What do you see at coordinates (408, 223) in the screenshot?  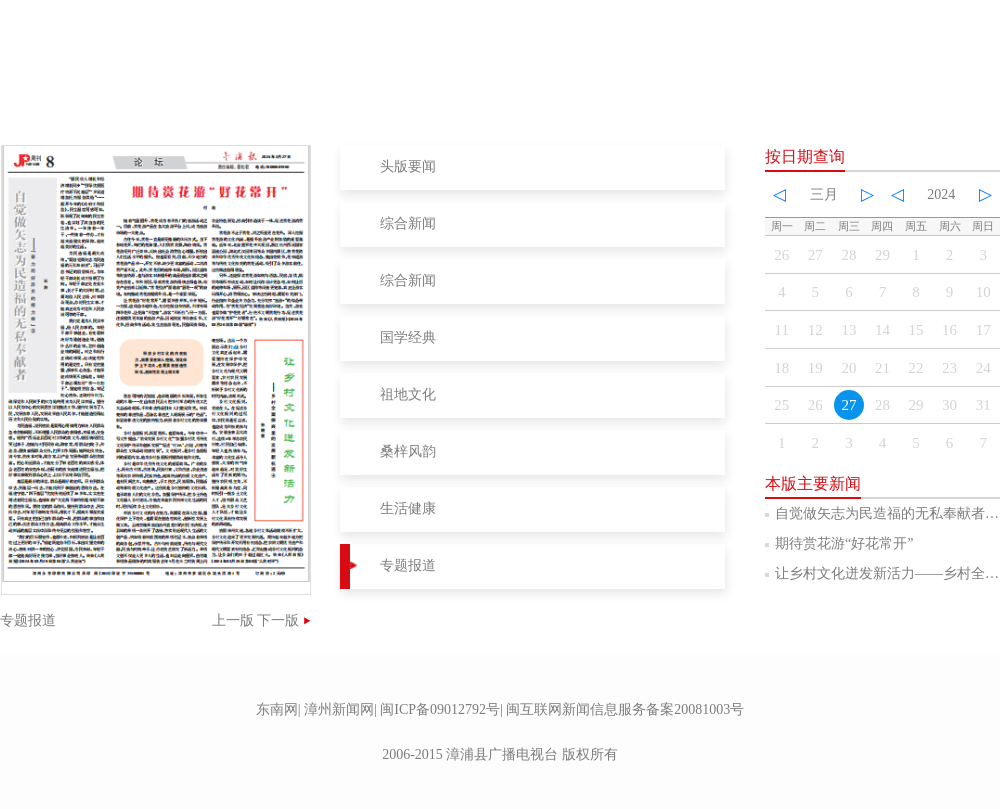 I see `综合新闻` at bounding box center [408, 223].